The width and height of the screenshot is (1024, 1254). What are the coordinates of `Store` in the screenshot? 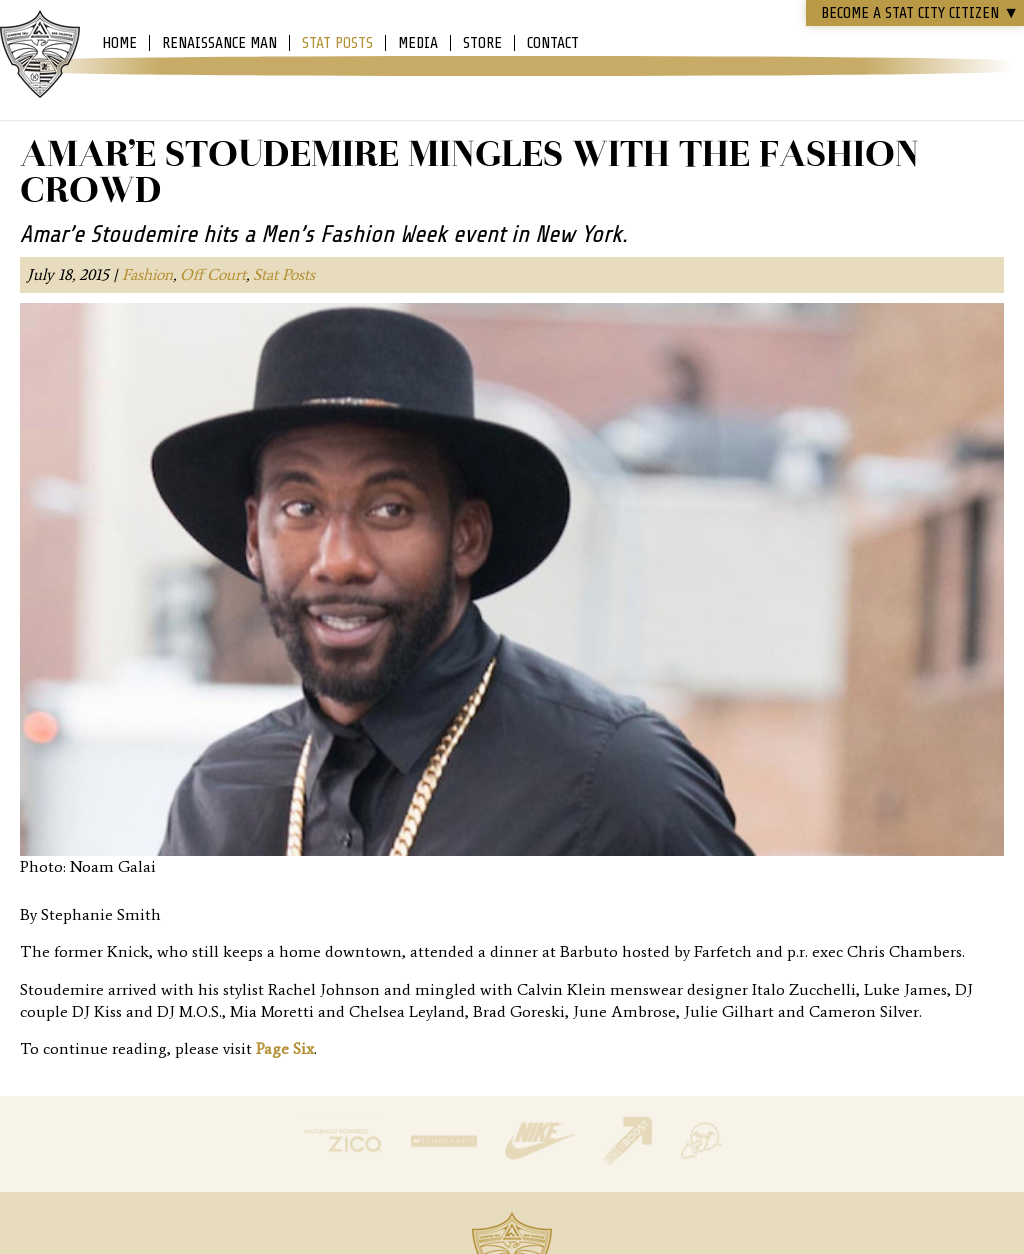 It's located at (482, 43).